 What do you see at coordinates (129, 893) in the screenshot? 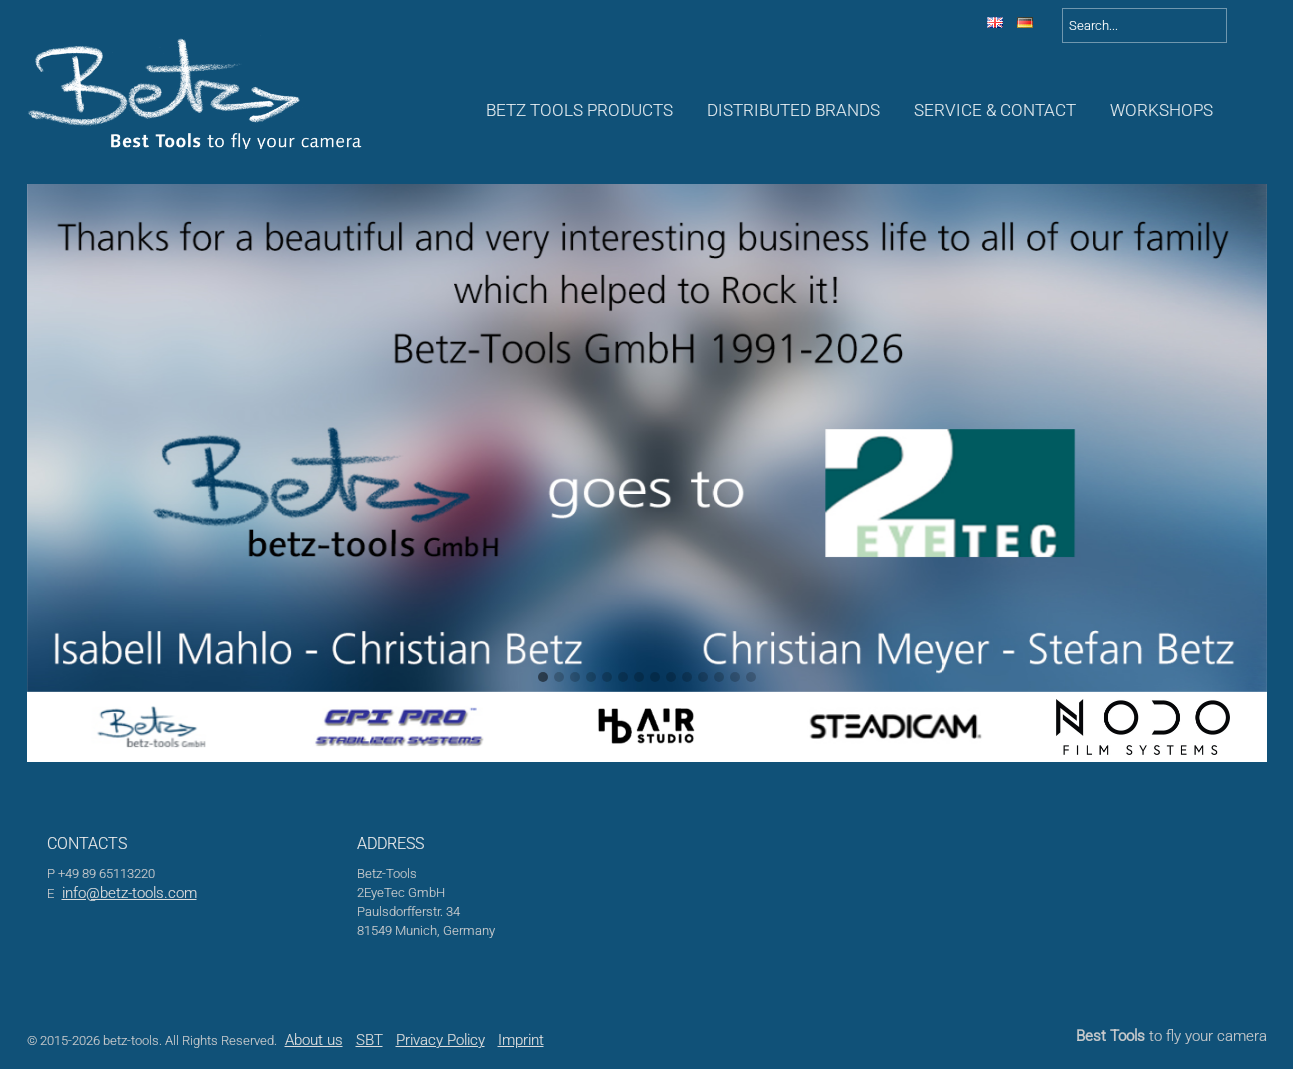
I see `info@betz-tools.com` at bounding box center [129, 893].